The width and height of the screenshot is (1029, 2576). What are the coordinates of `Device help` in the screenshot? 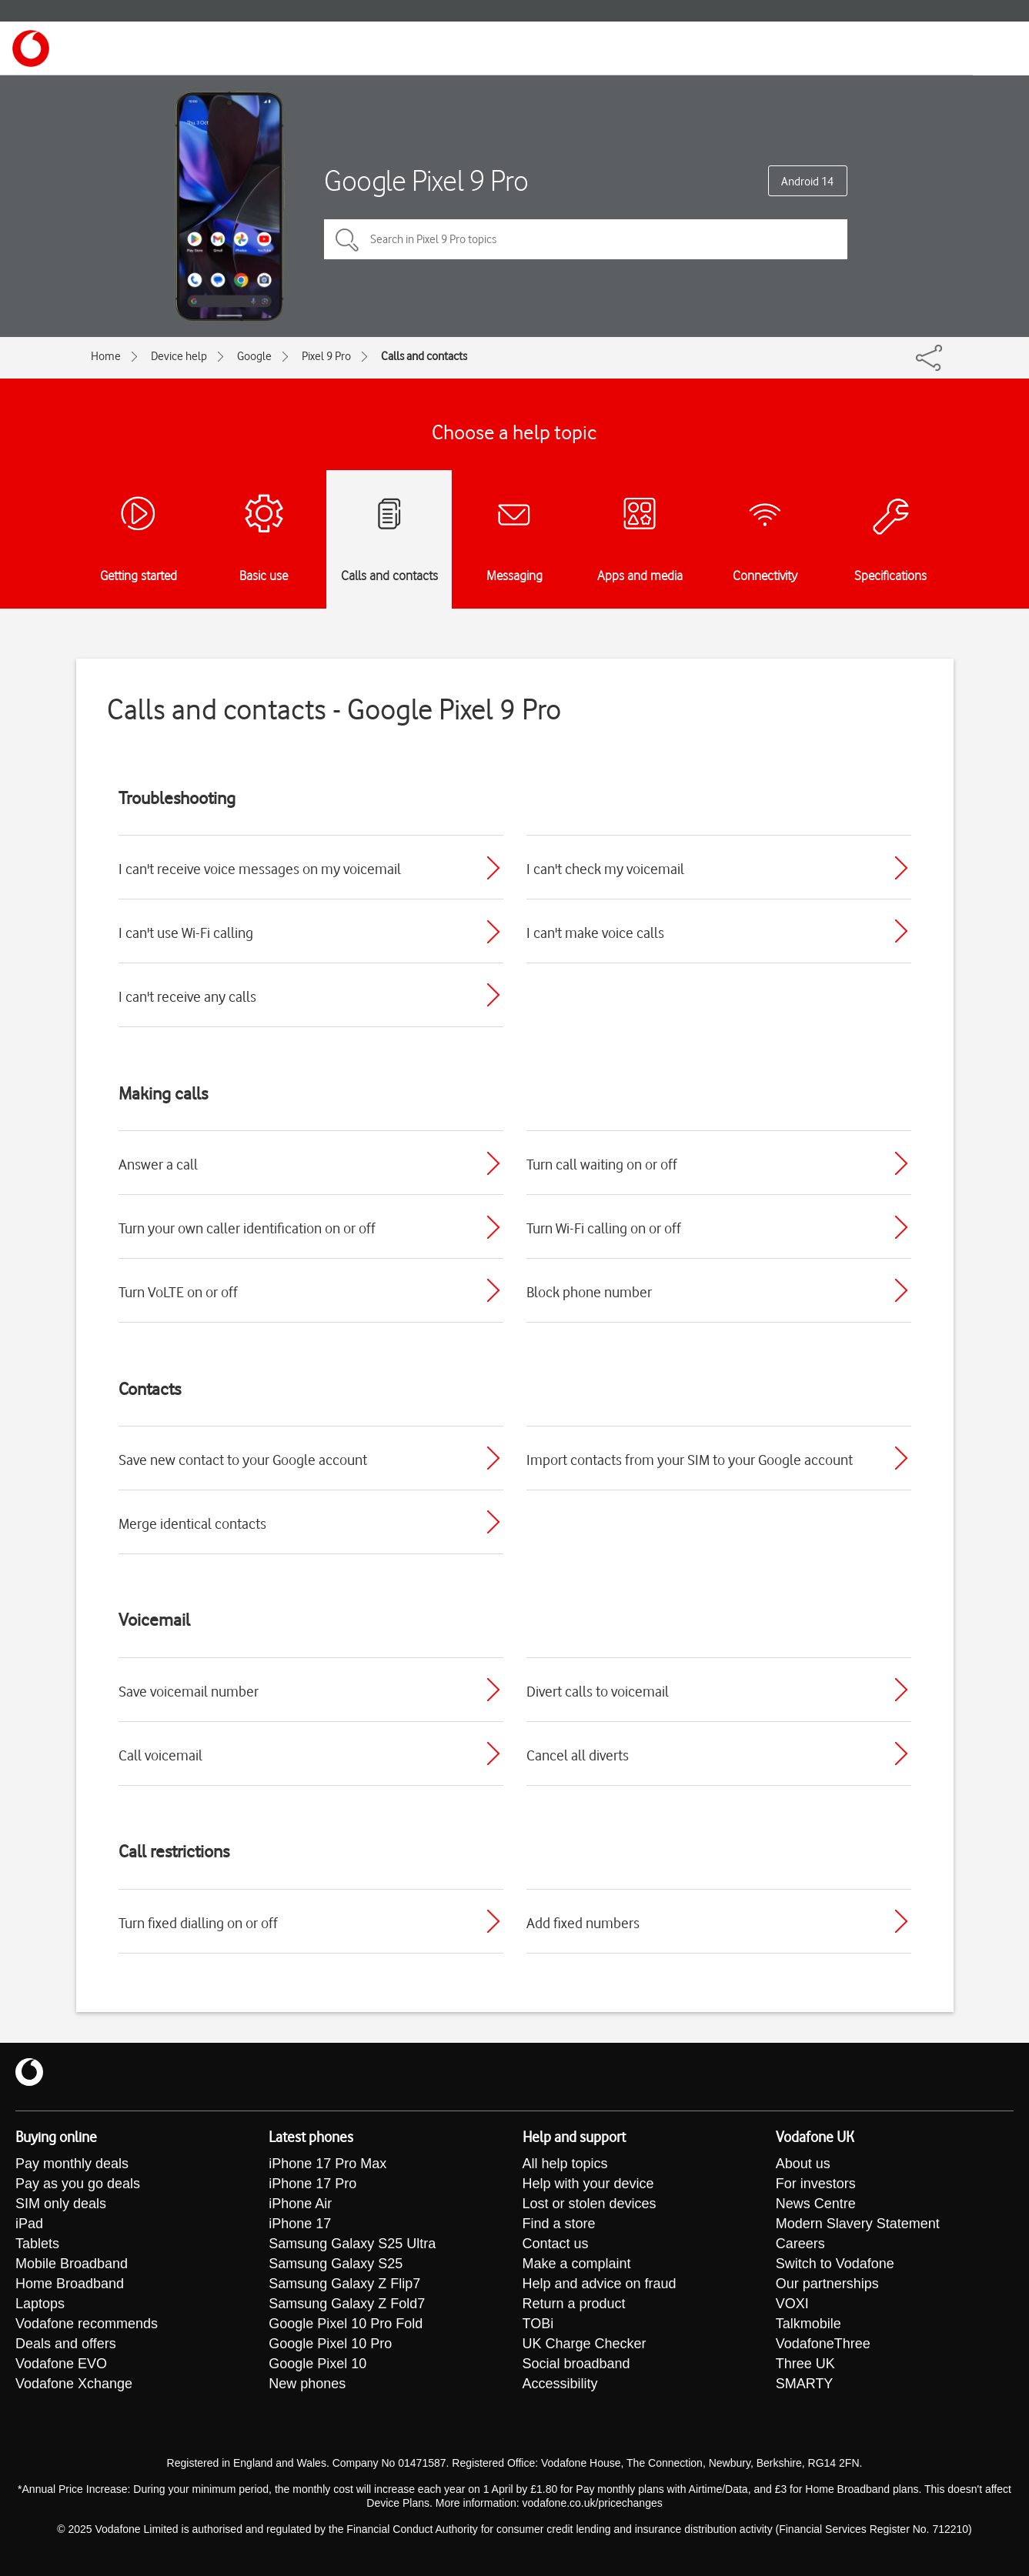 It's located at (179, 356).